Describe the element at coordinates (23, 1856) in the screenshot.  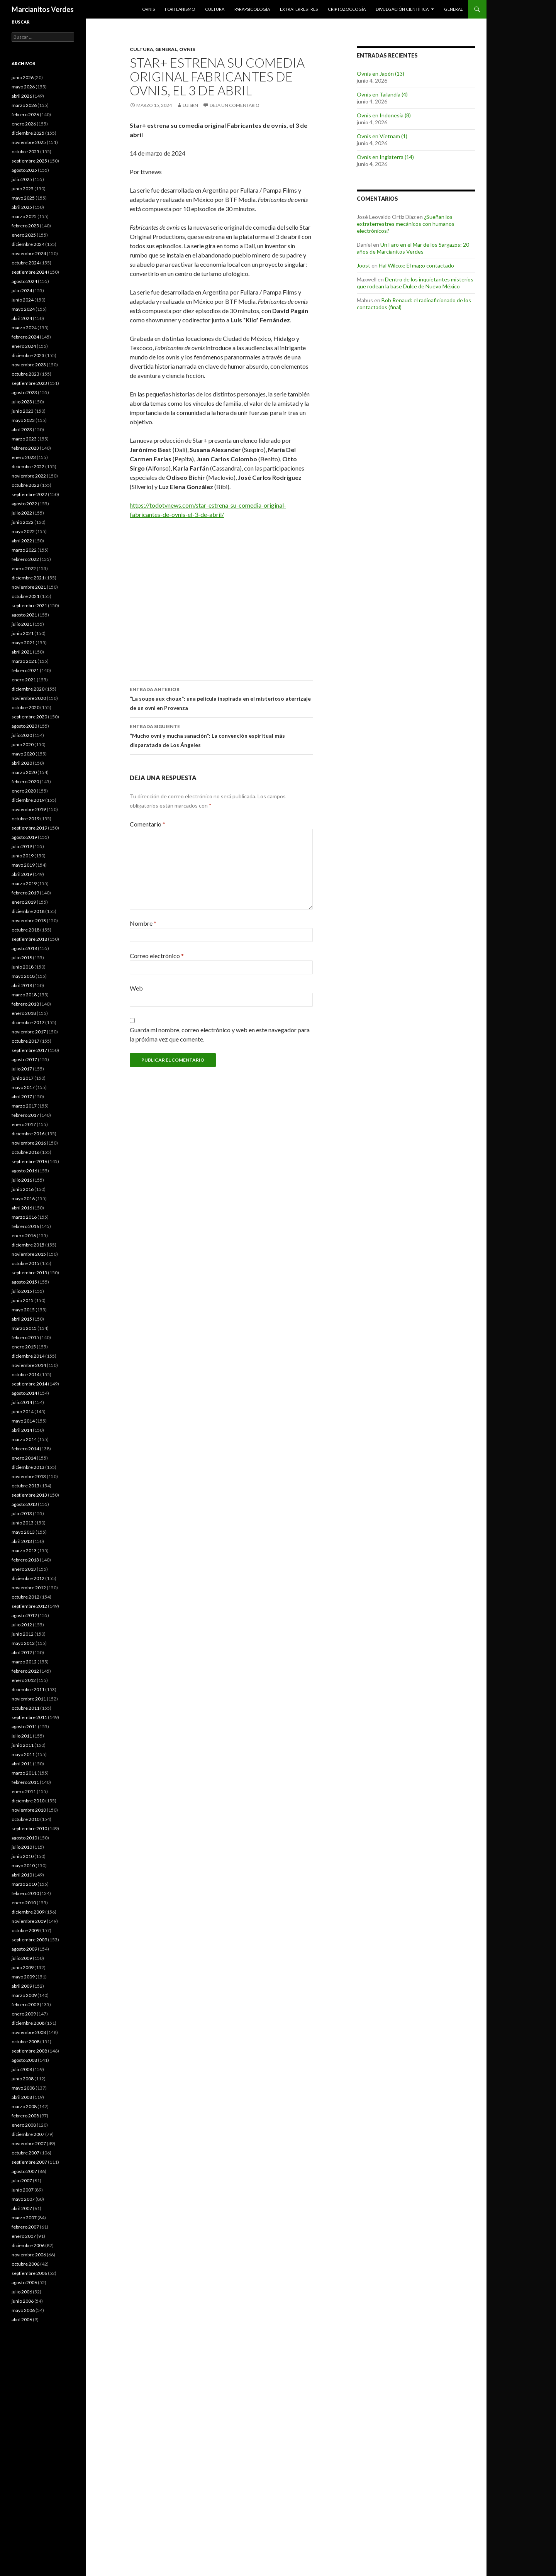
I see `junio 2010` at that location.